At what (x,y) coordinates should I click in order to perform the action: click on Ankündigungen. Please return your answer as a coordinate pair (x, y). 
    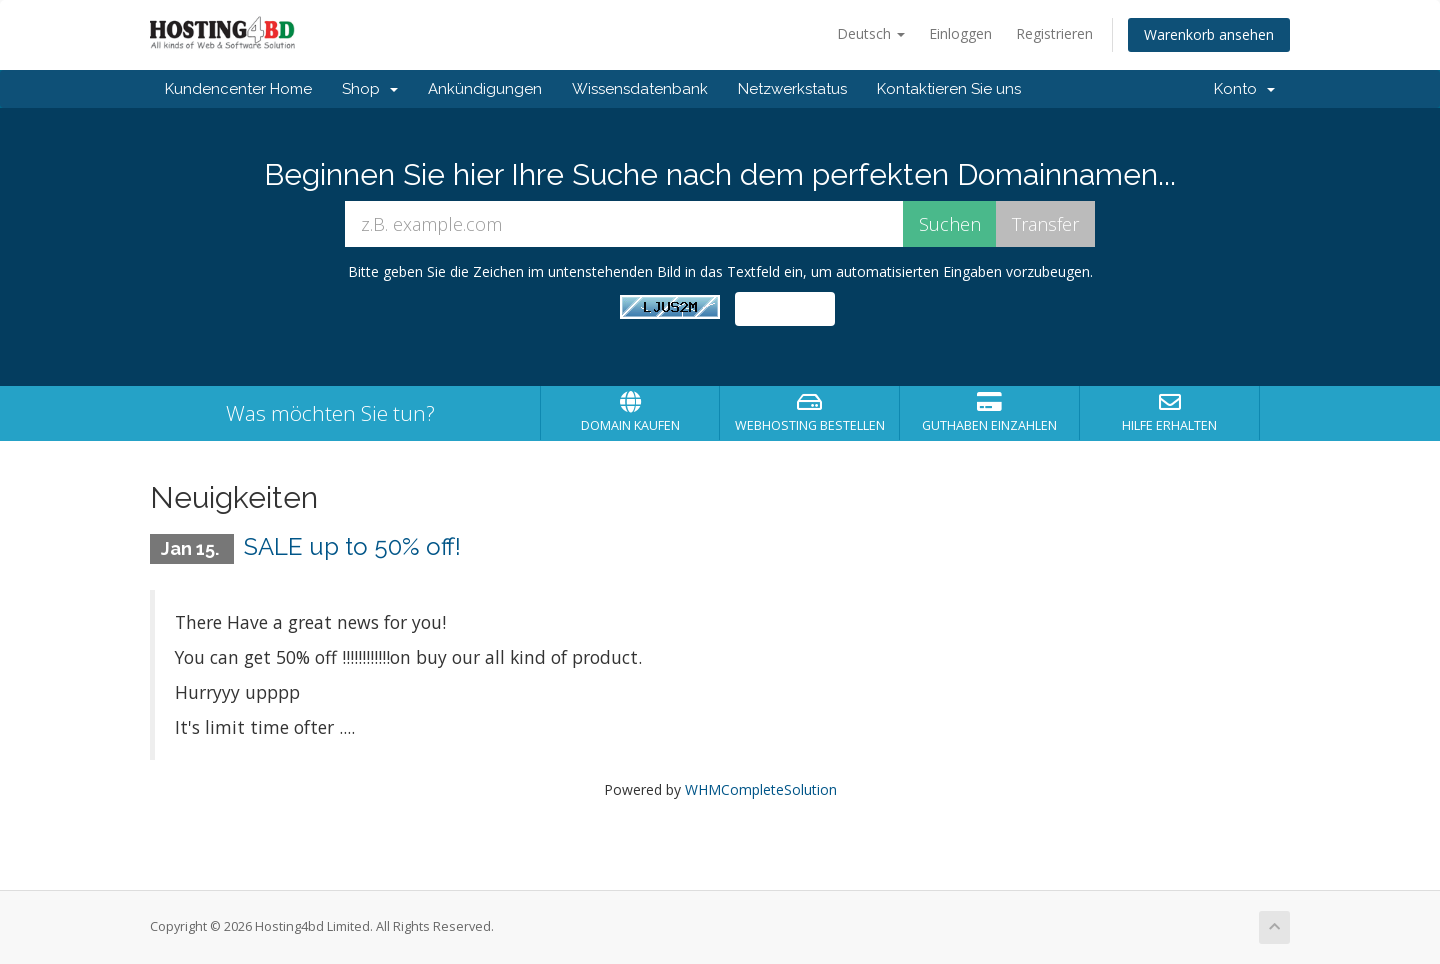
    Looking at the image, I should click on (485, 89).